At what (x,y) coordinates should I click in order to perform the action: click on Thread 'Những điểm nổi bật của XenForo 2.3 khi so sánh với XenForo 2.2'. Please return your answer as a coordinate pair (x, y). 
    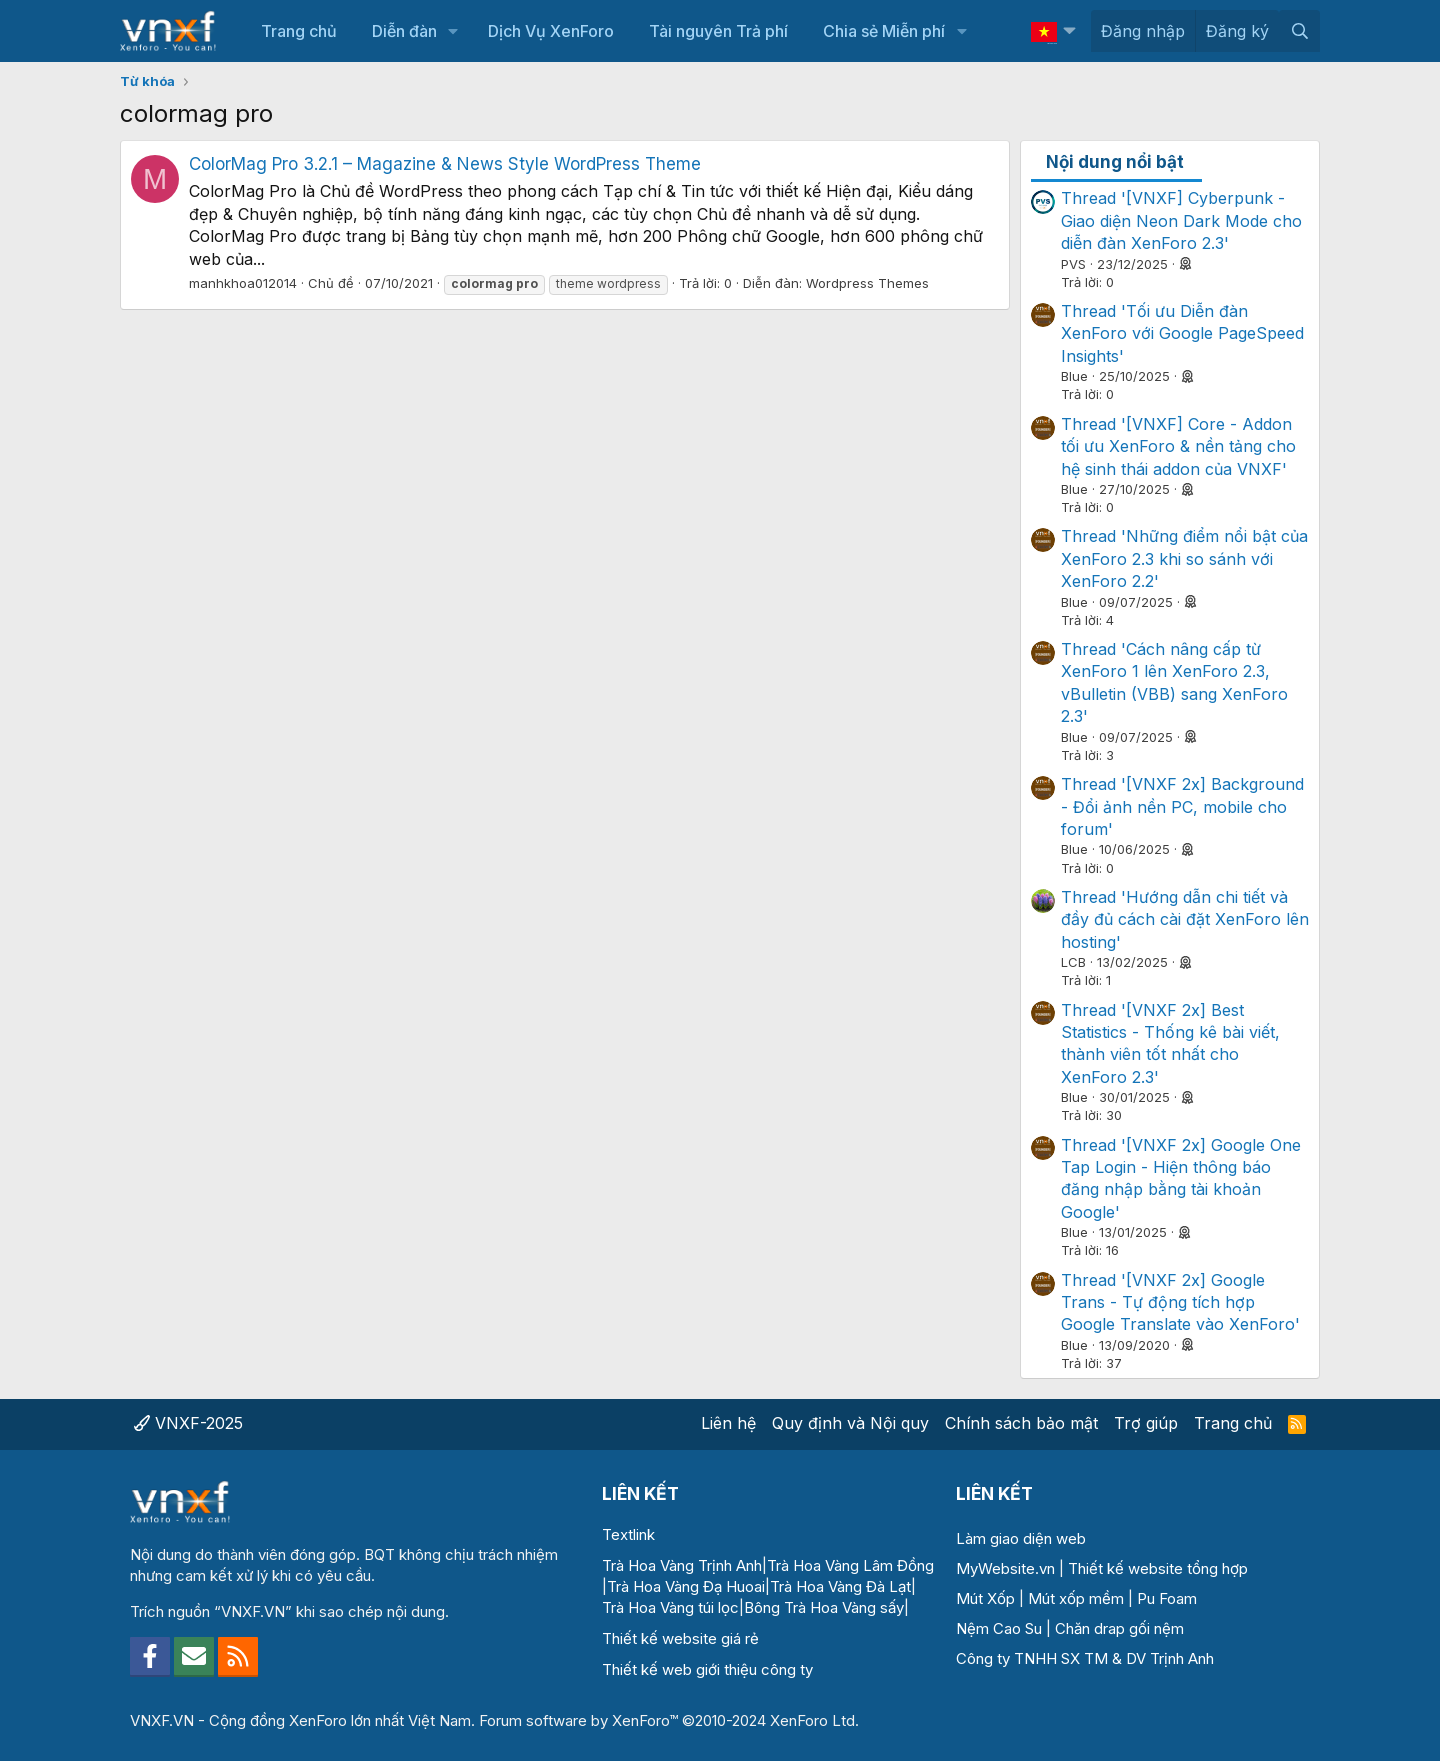
    Looking at the image, I should click on (1184, 558).